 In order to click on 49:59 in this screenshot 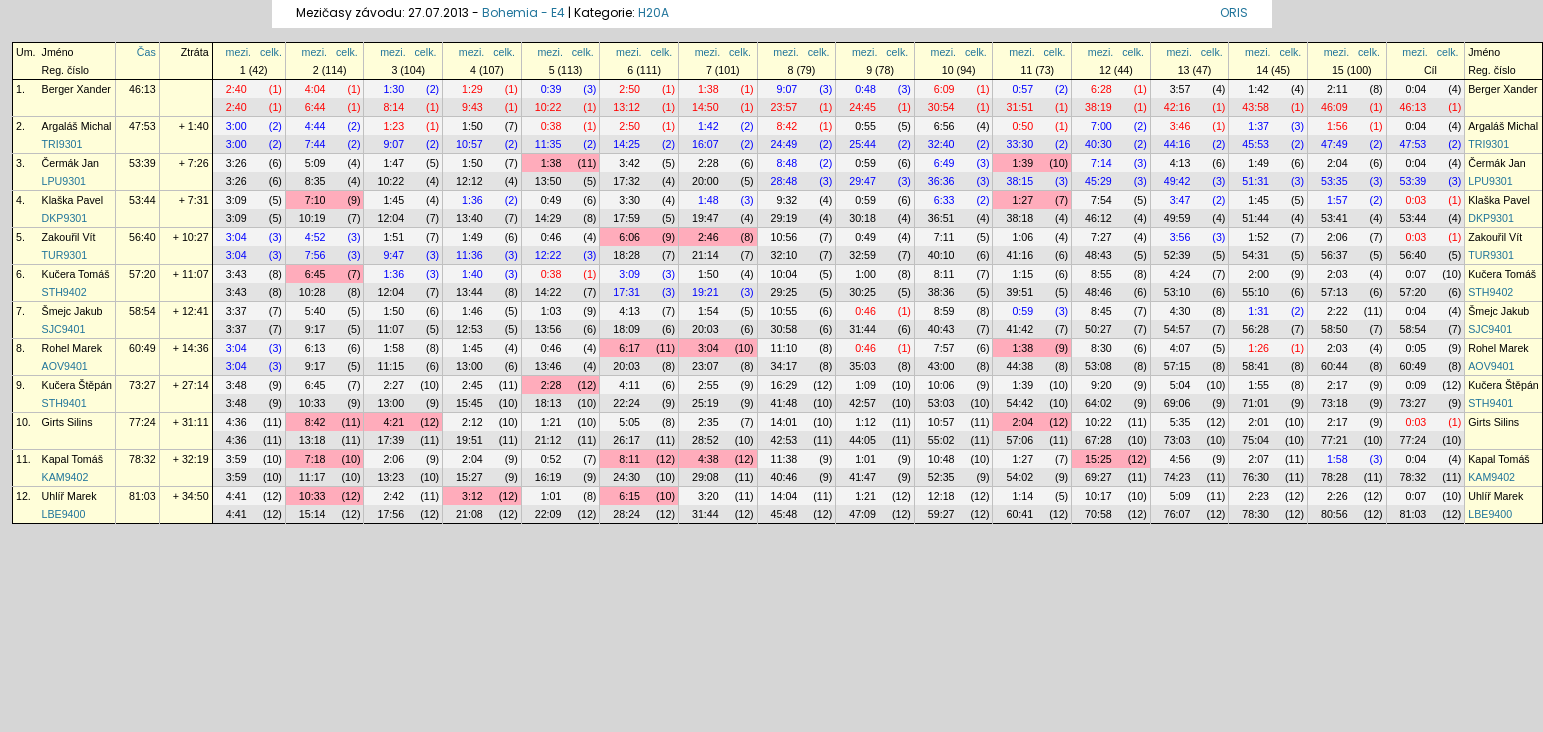, I will do `click(1177, 218)`.